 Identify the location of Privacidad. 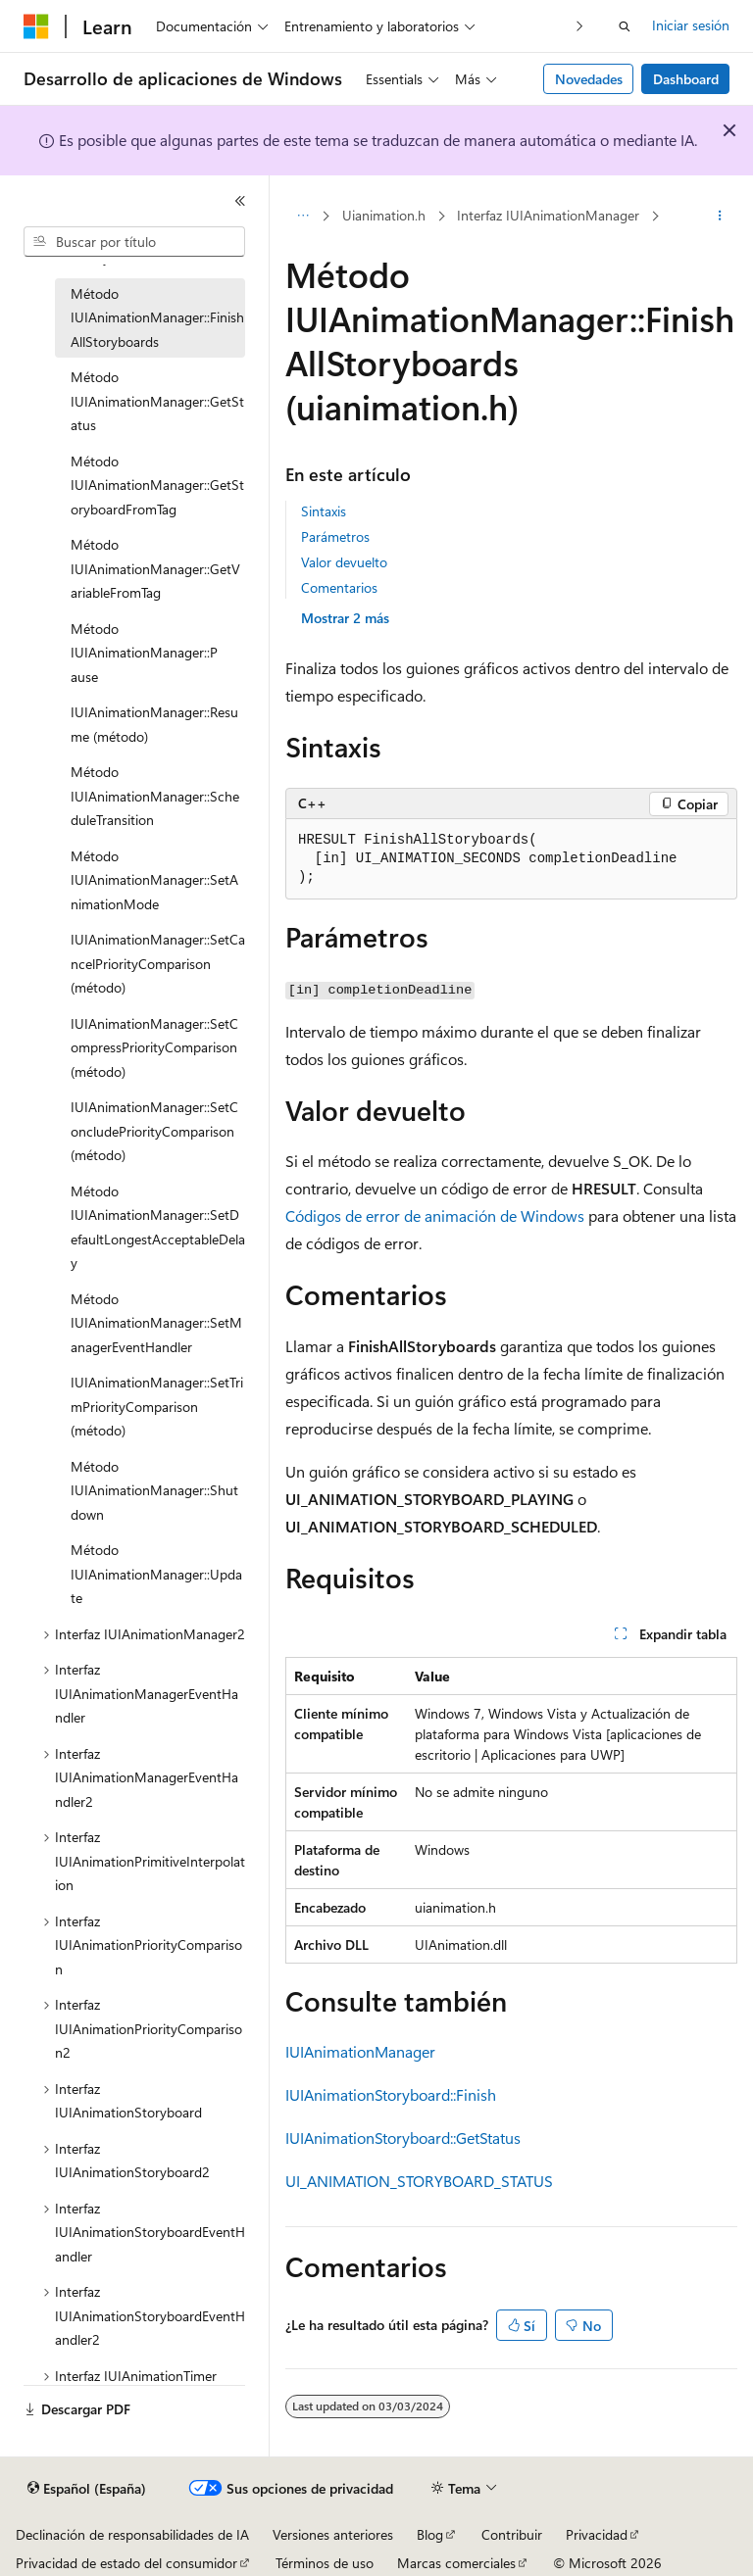
(597, 2534).